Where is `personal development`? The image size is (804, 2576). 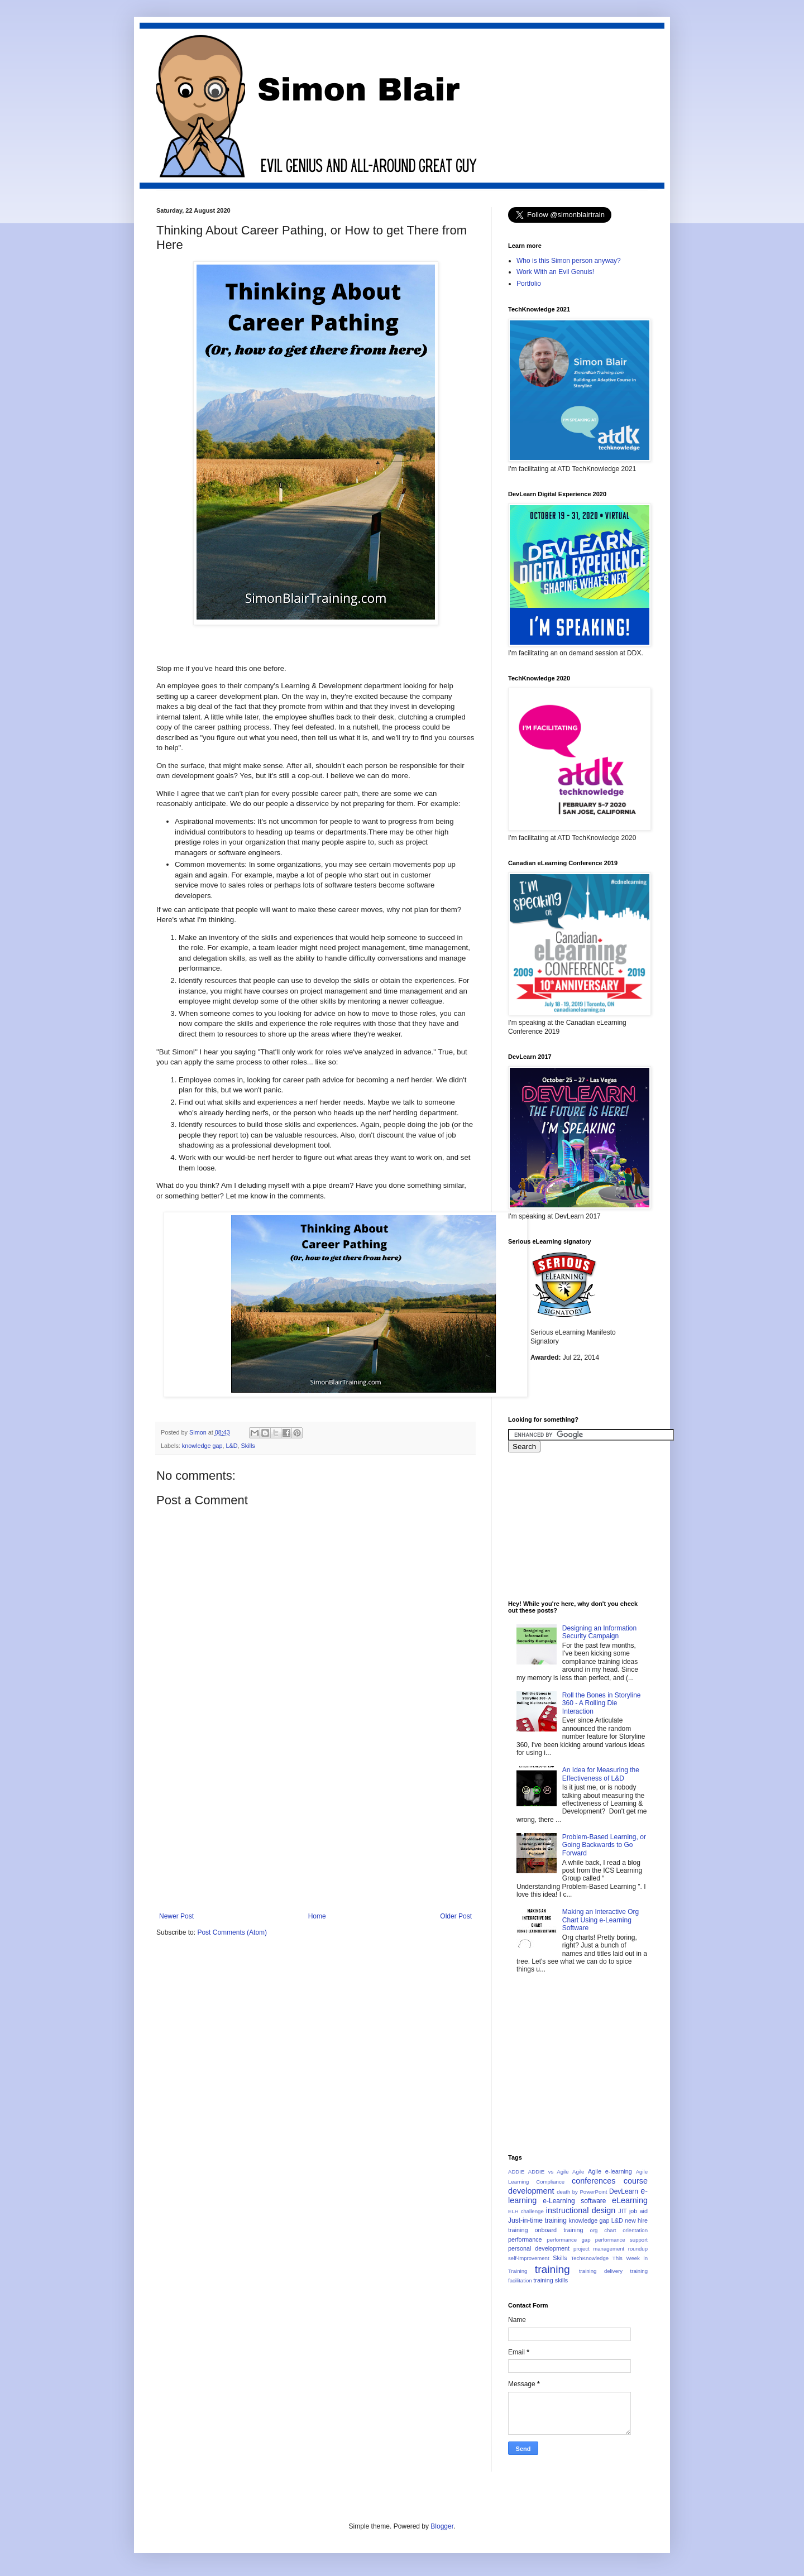 personal development is located at coordinates (539, 2248).